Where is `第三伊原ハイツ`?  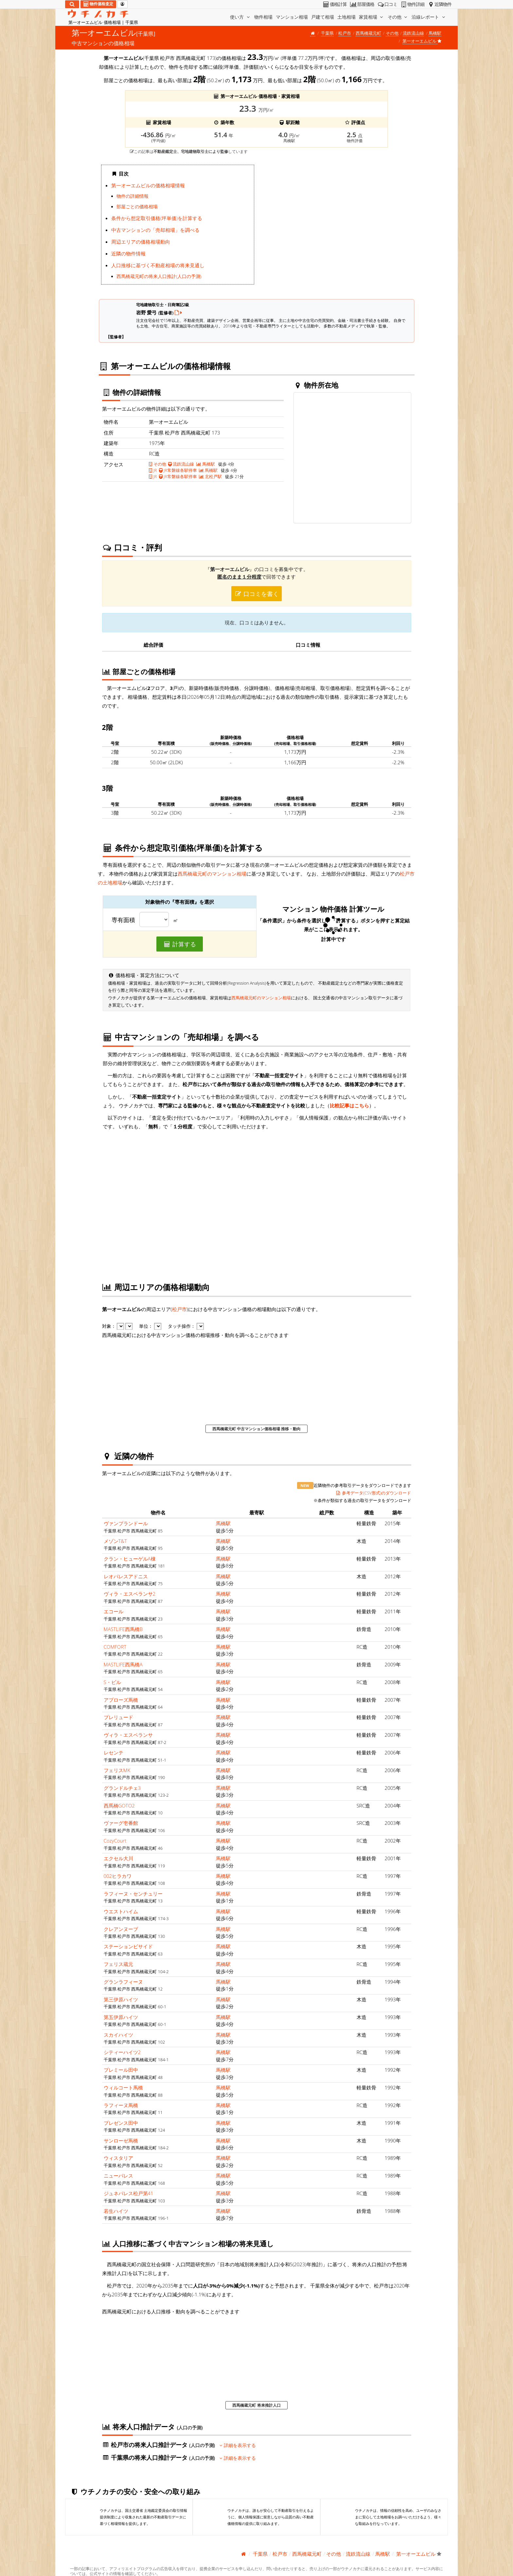 第三伊原ハイツ is located at coordinates (121, 1999).